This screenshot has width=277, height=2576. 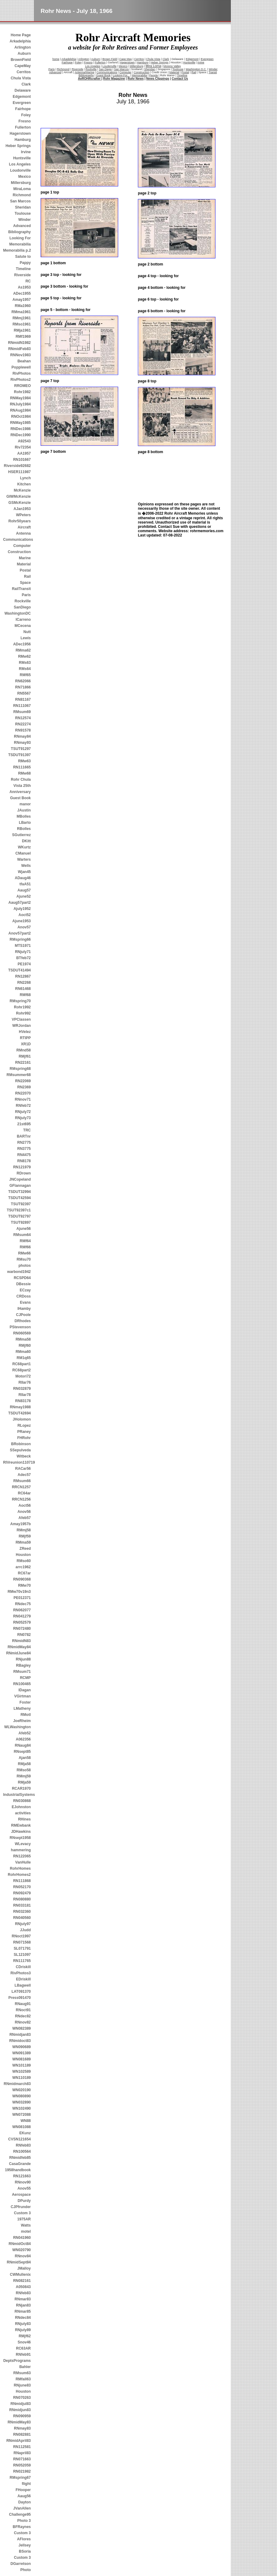 I want to click on WN110189, so click(x=21, y=2078).